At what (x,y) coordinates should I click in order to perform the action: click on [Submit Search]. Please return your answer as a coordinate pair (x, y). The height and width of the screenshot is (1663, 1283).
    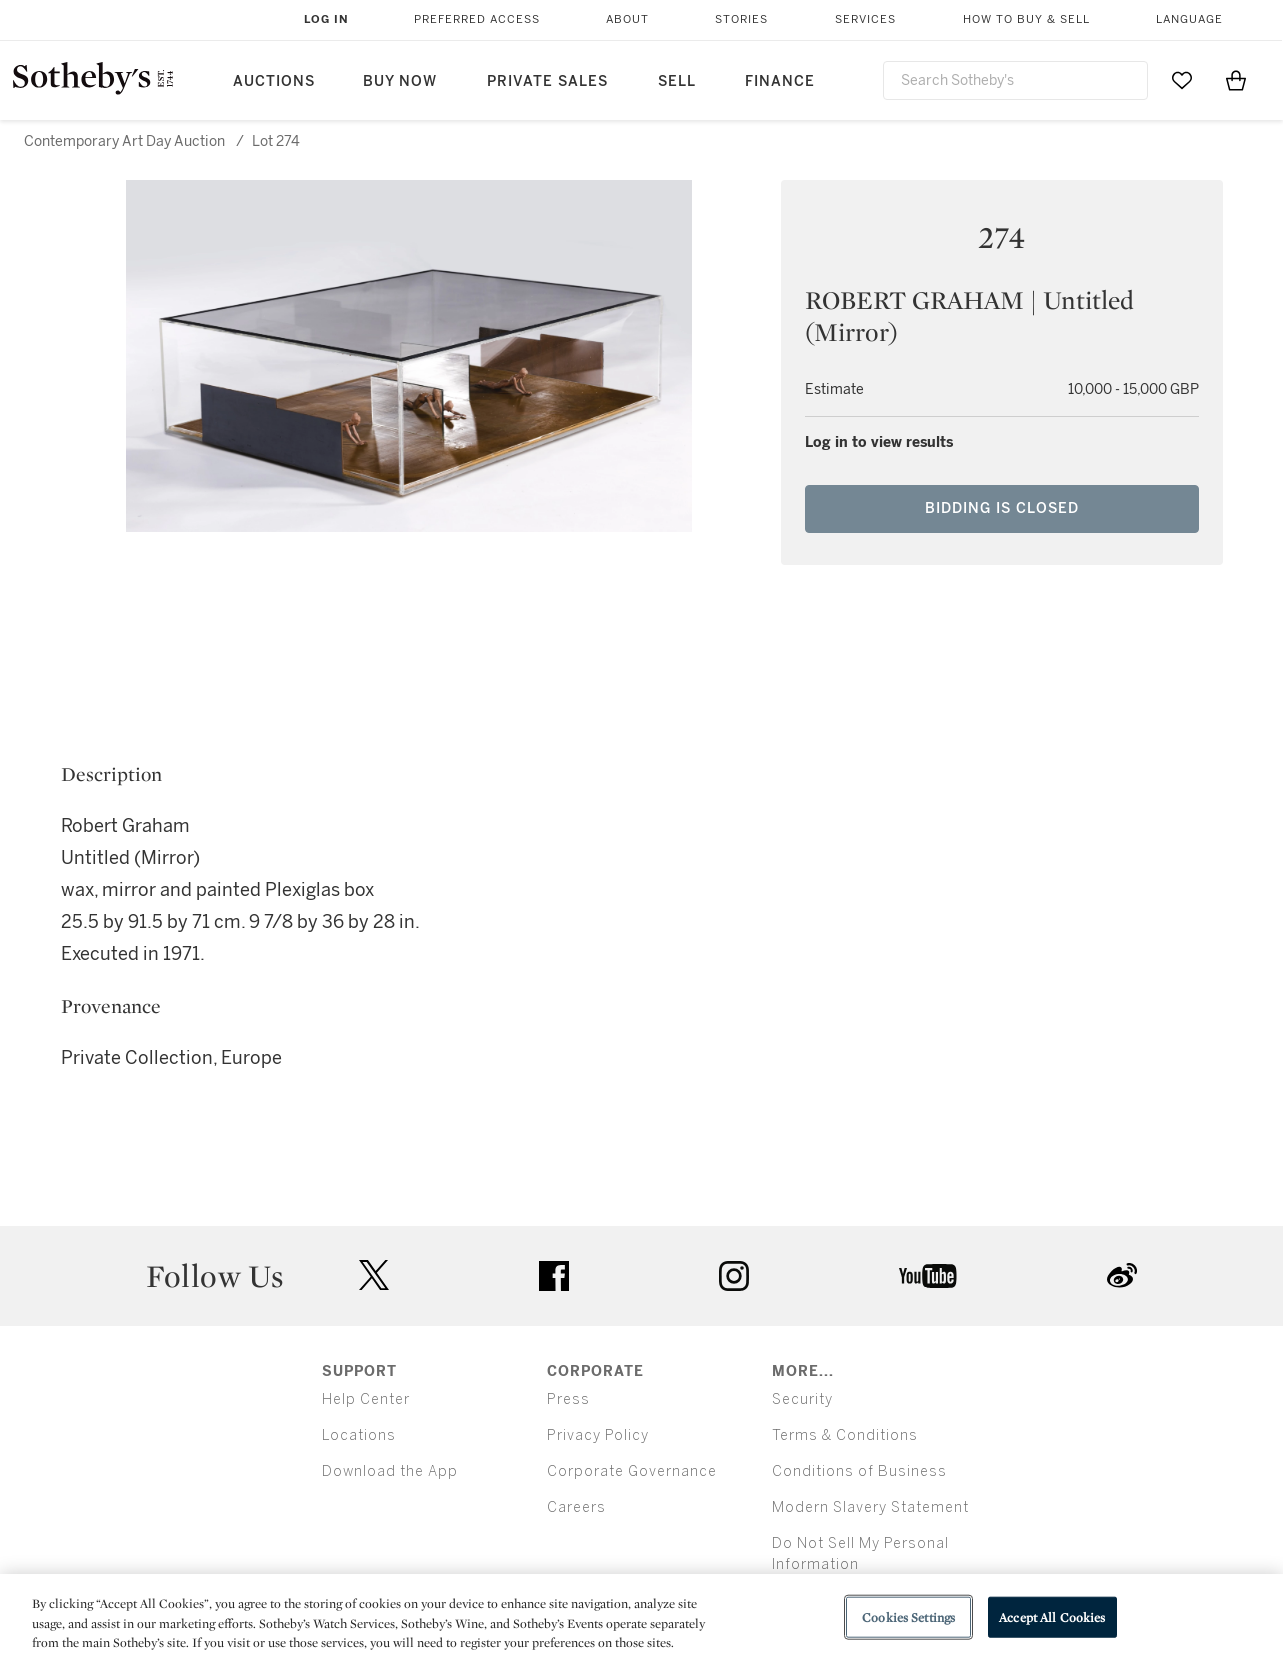
    Looking at the image, I should click on (1125, 80).